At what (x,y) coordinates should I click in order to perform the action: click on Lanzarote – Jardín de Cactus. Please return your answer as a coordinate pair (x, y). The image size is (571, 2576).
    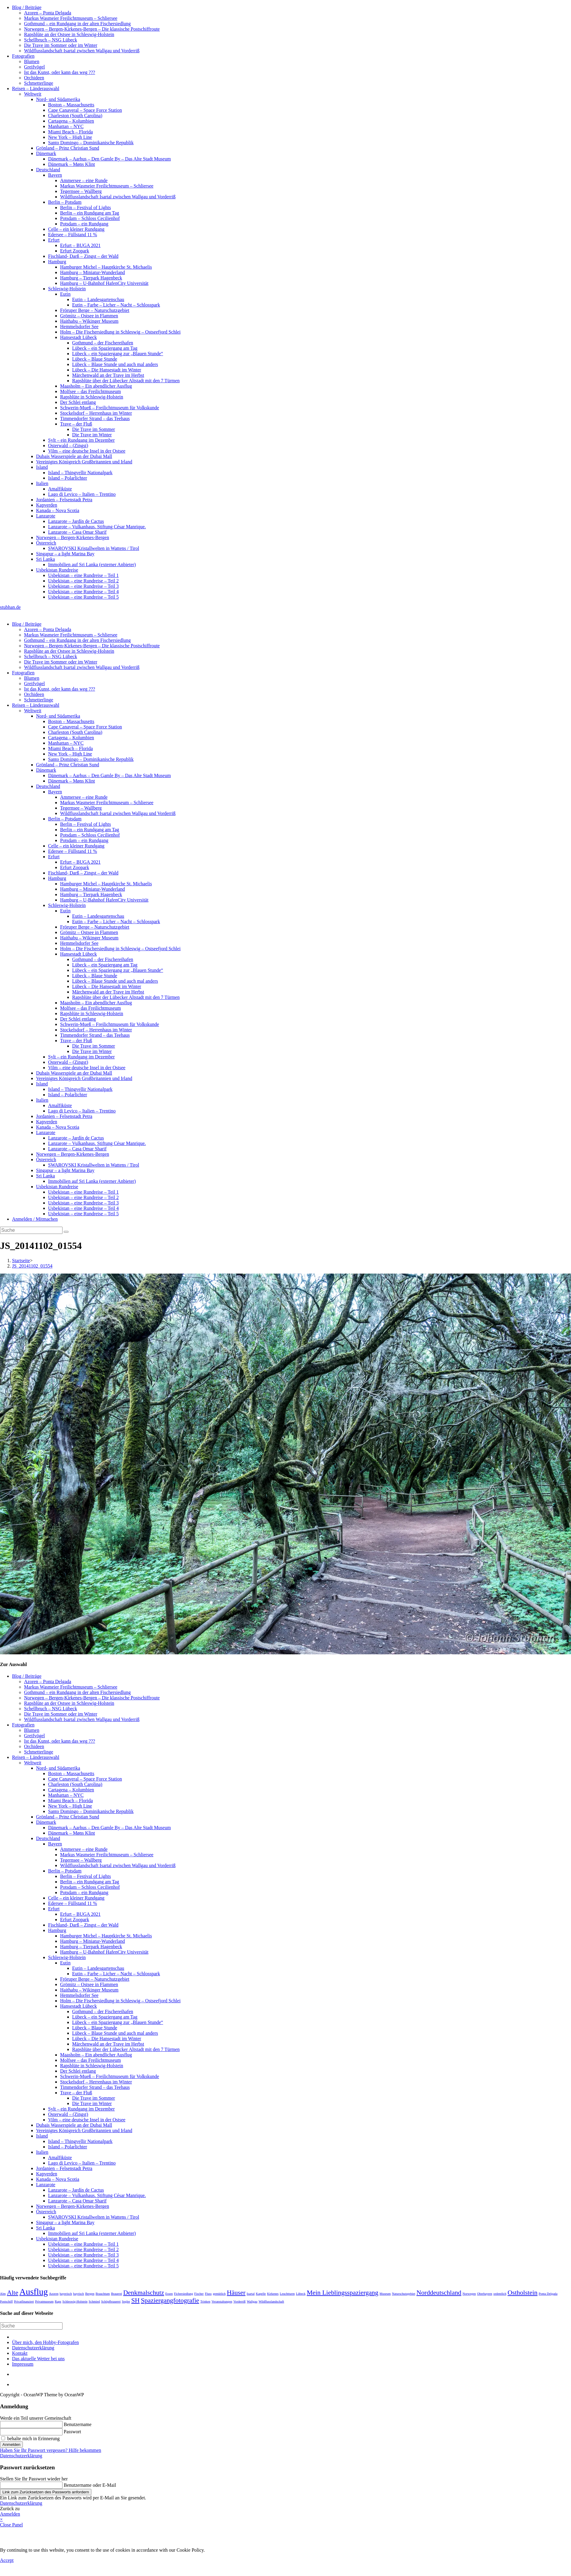
    Looking at the image, I should click on (76, 521).